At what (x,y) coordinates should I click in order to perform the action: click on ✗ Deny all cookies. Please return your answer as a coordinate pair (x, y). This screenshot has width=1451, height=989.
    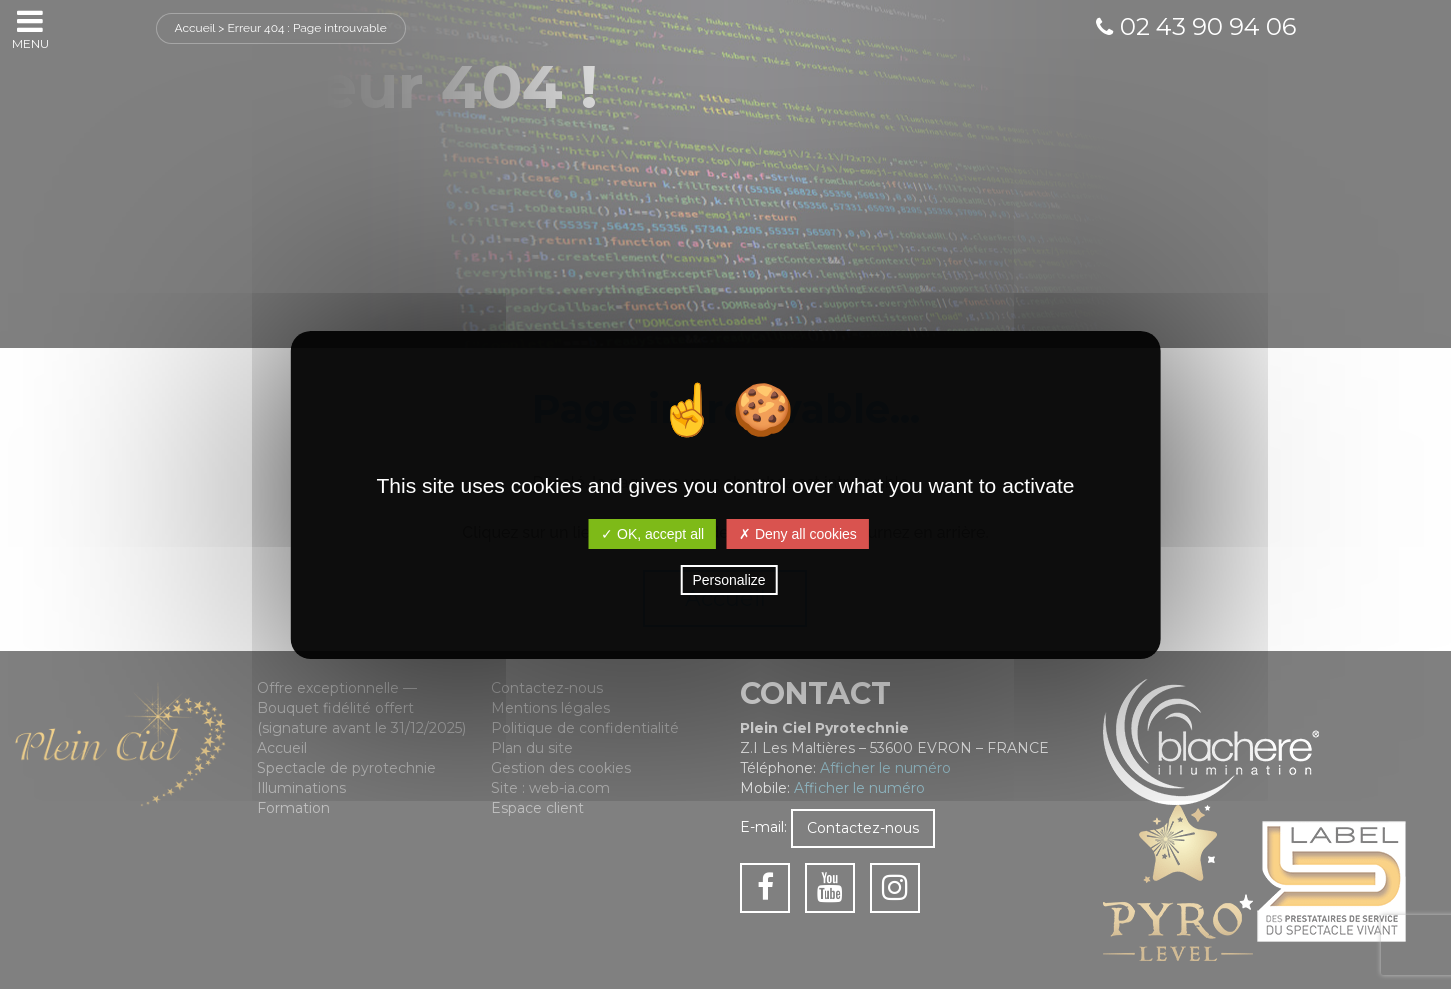
    Looking at the image, I should click on (798, 534).